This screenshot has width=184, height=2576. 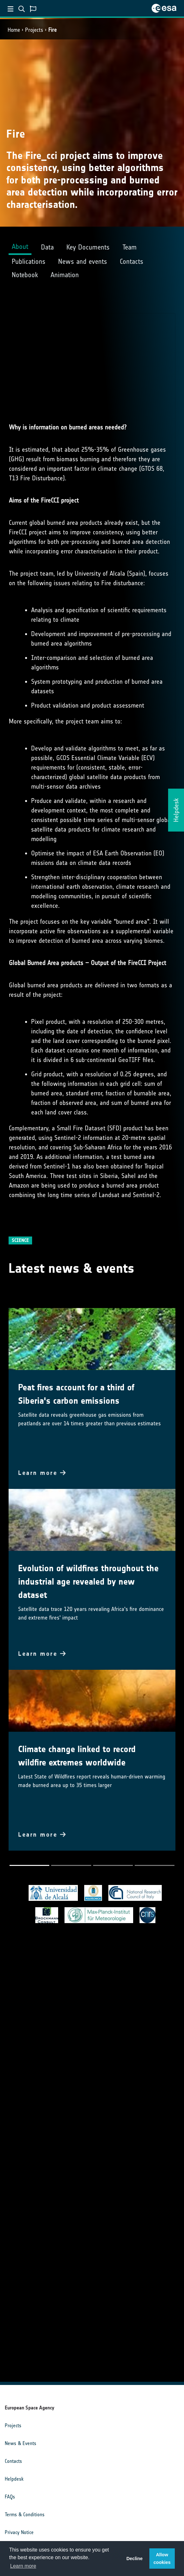 What do you see at coordinates (52, 30) in the screenshot?
I see `Fire` at bounding box center [52, 30].